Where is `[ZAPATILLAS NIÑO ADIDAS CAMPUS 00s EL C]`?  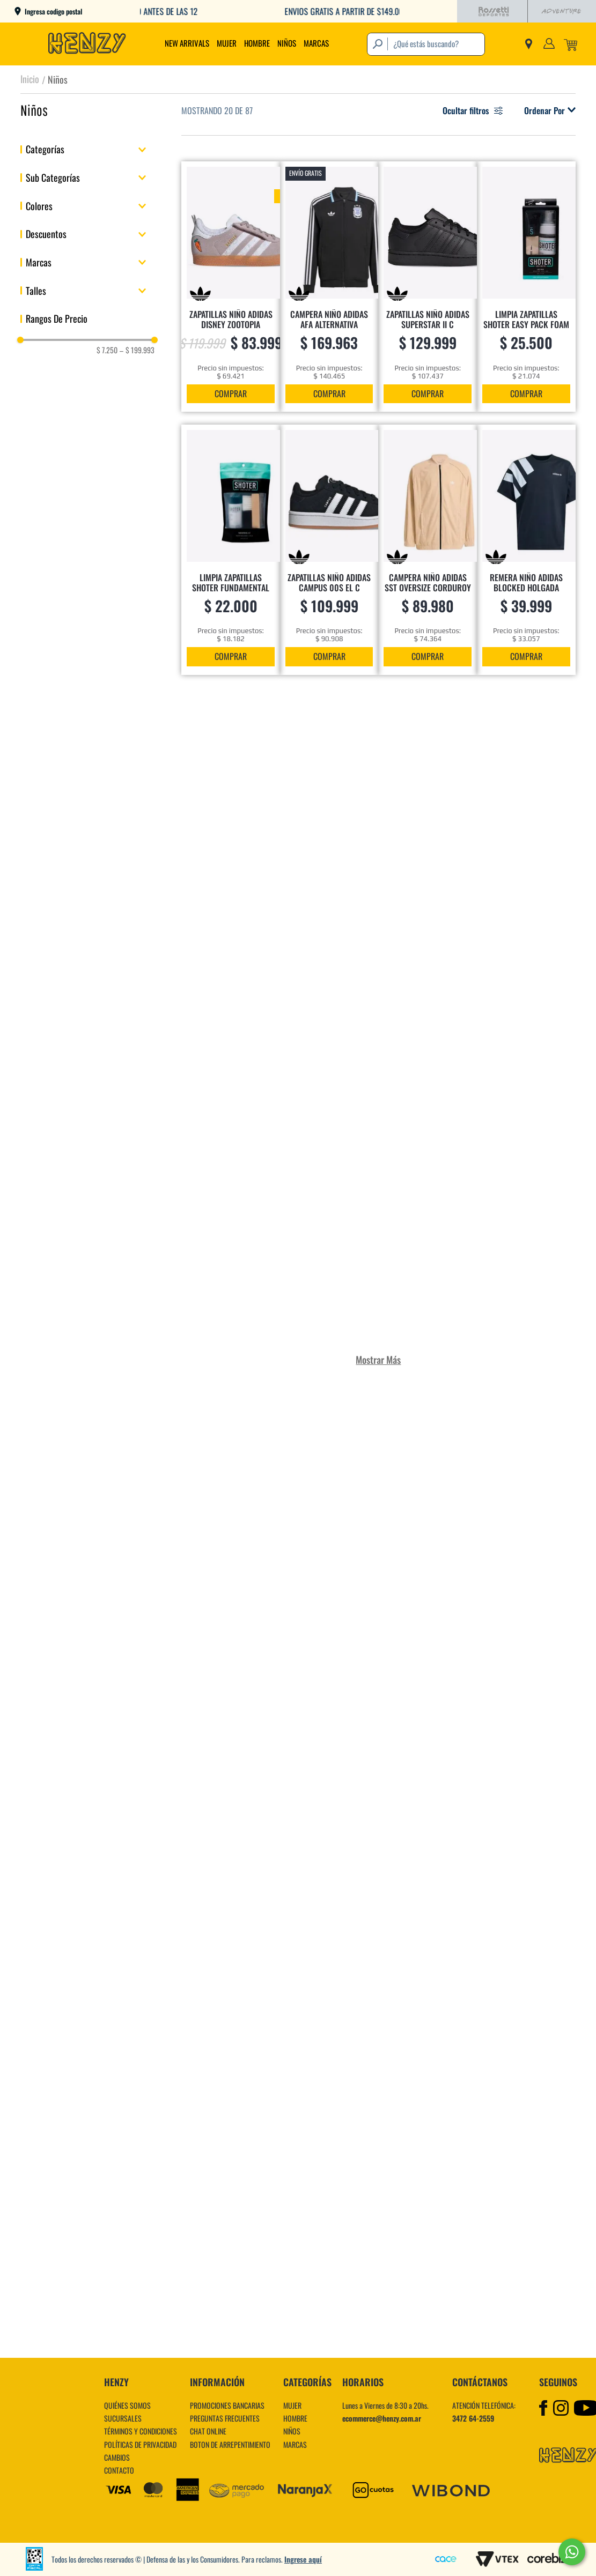 [ZAPATILLAS NIÑO ADIDAS CAMPUS 00s EL C] is located at coordinates (329, 550).